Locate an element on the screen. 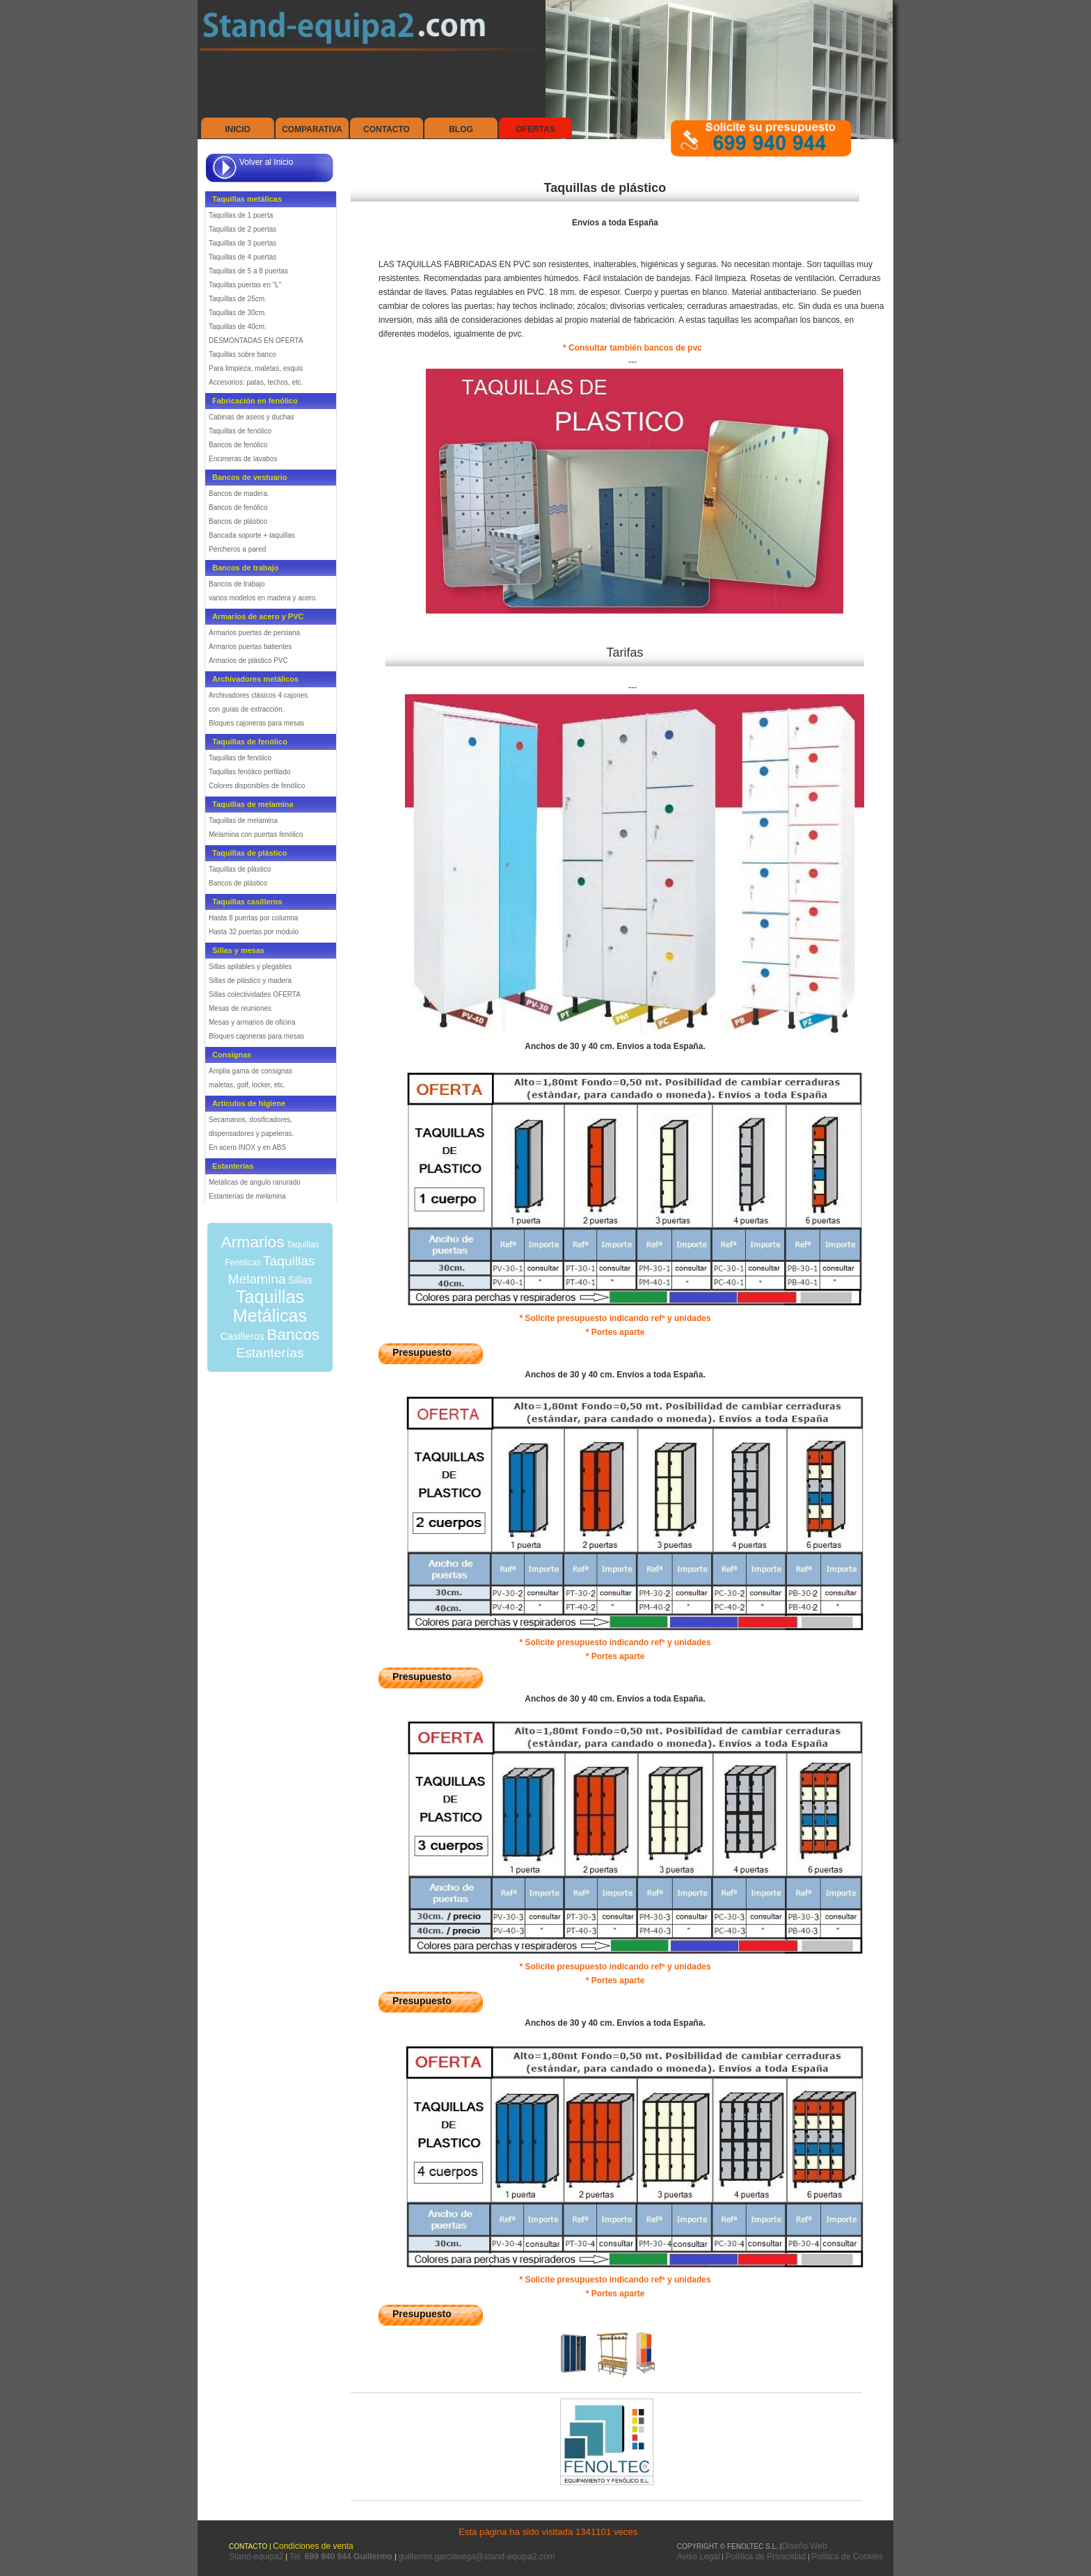 This screenshot has width=1091, height=2576. Taquillas fenólico perfilado is located at coordinates (249, 772).